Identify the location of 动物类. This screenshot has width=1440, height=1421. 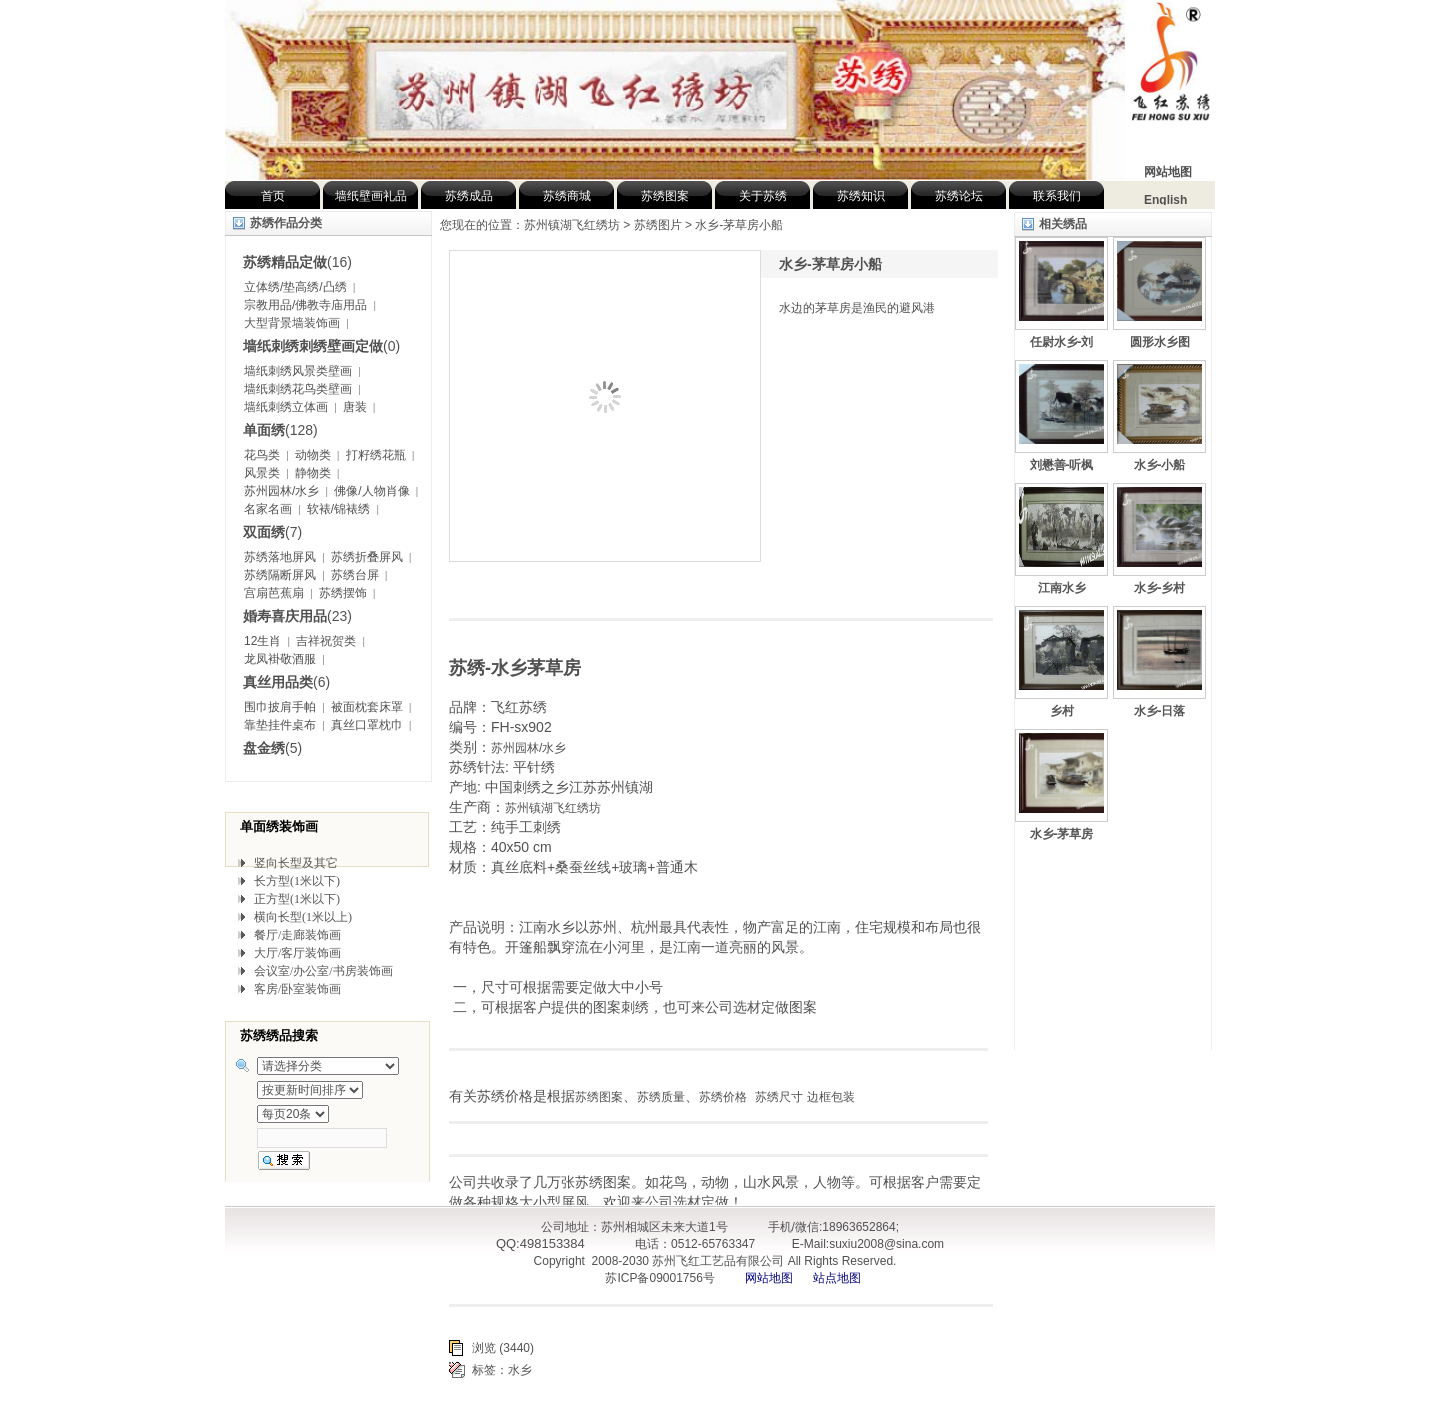
(313, 455).